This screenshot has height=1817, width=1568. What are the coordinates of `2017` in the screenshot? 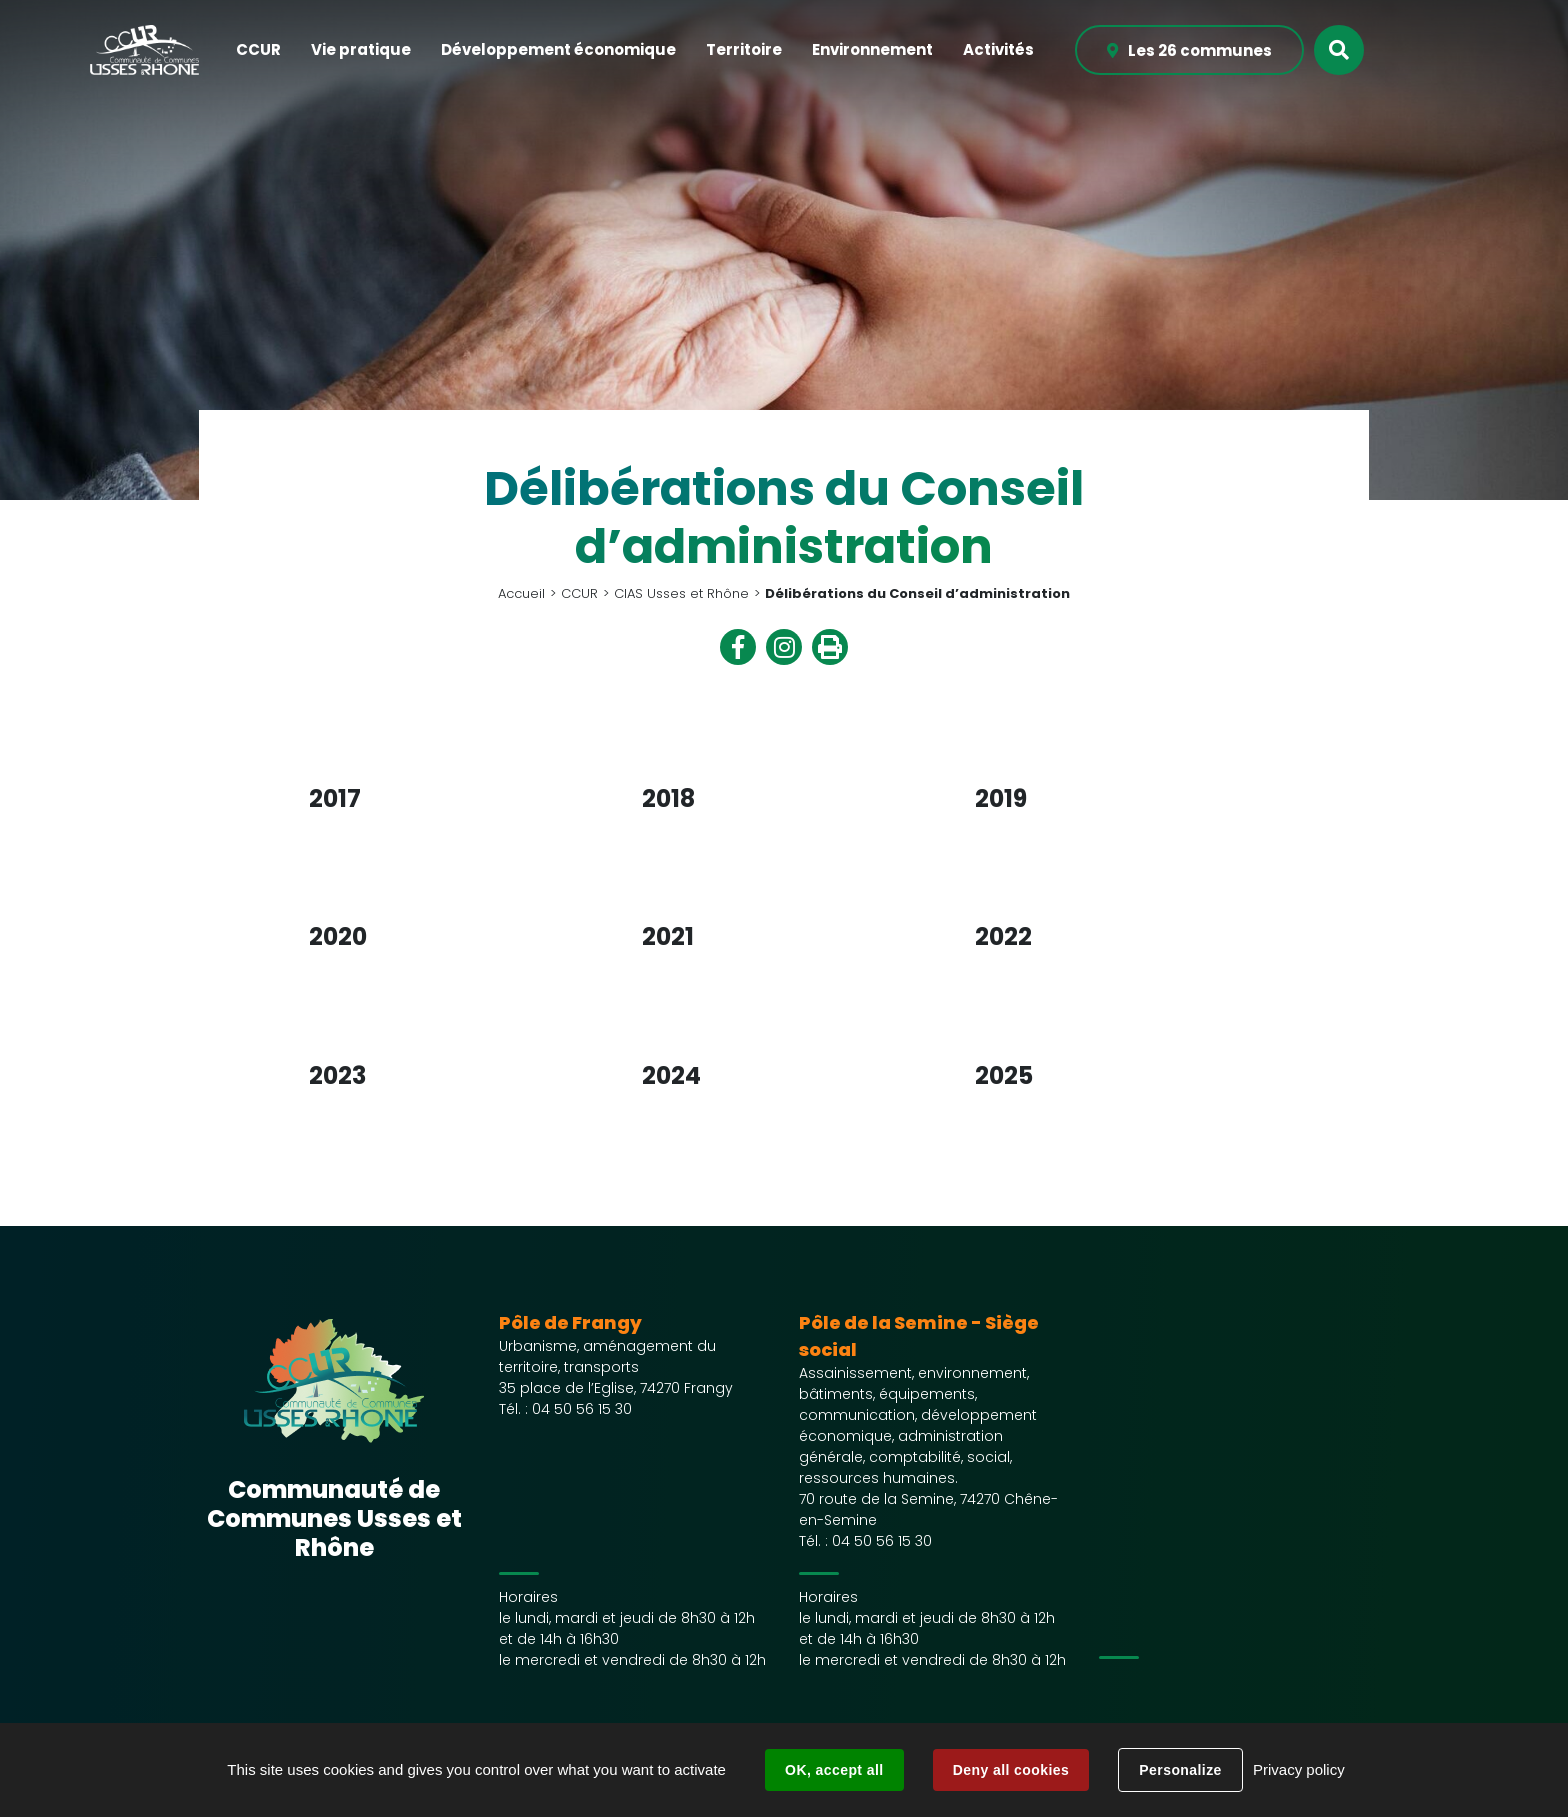 It's located at (335, 798).